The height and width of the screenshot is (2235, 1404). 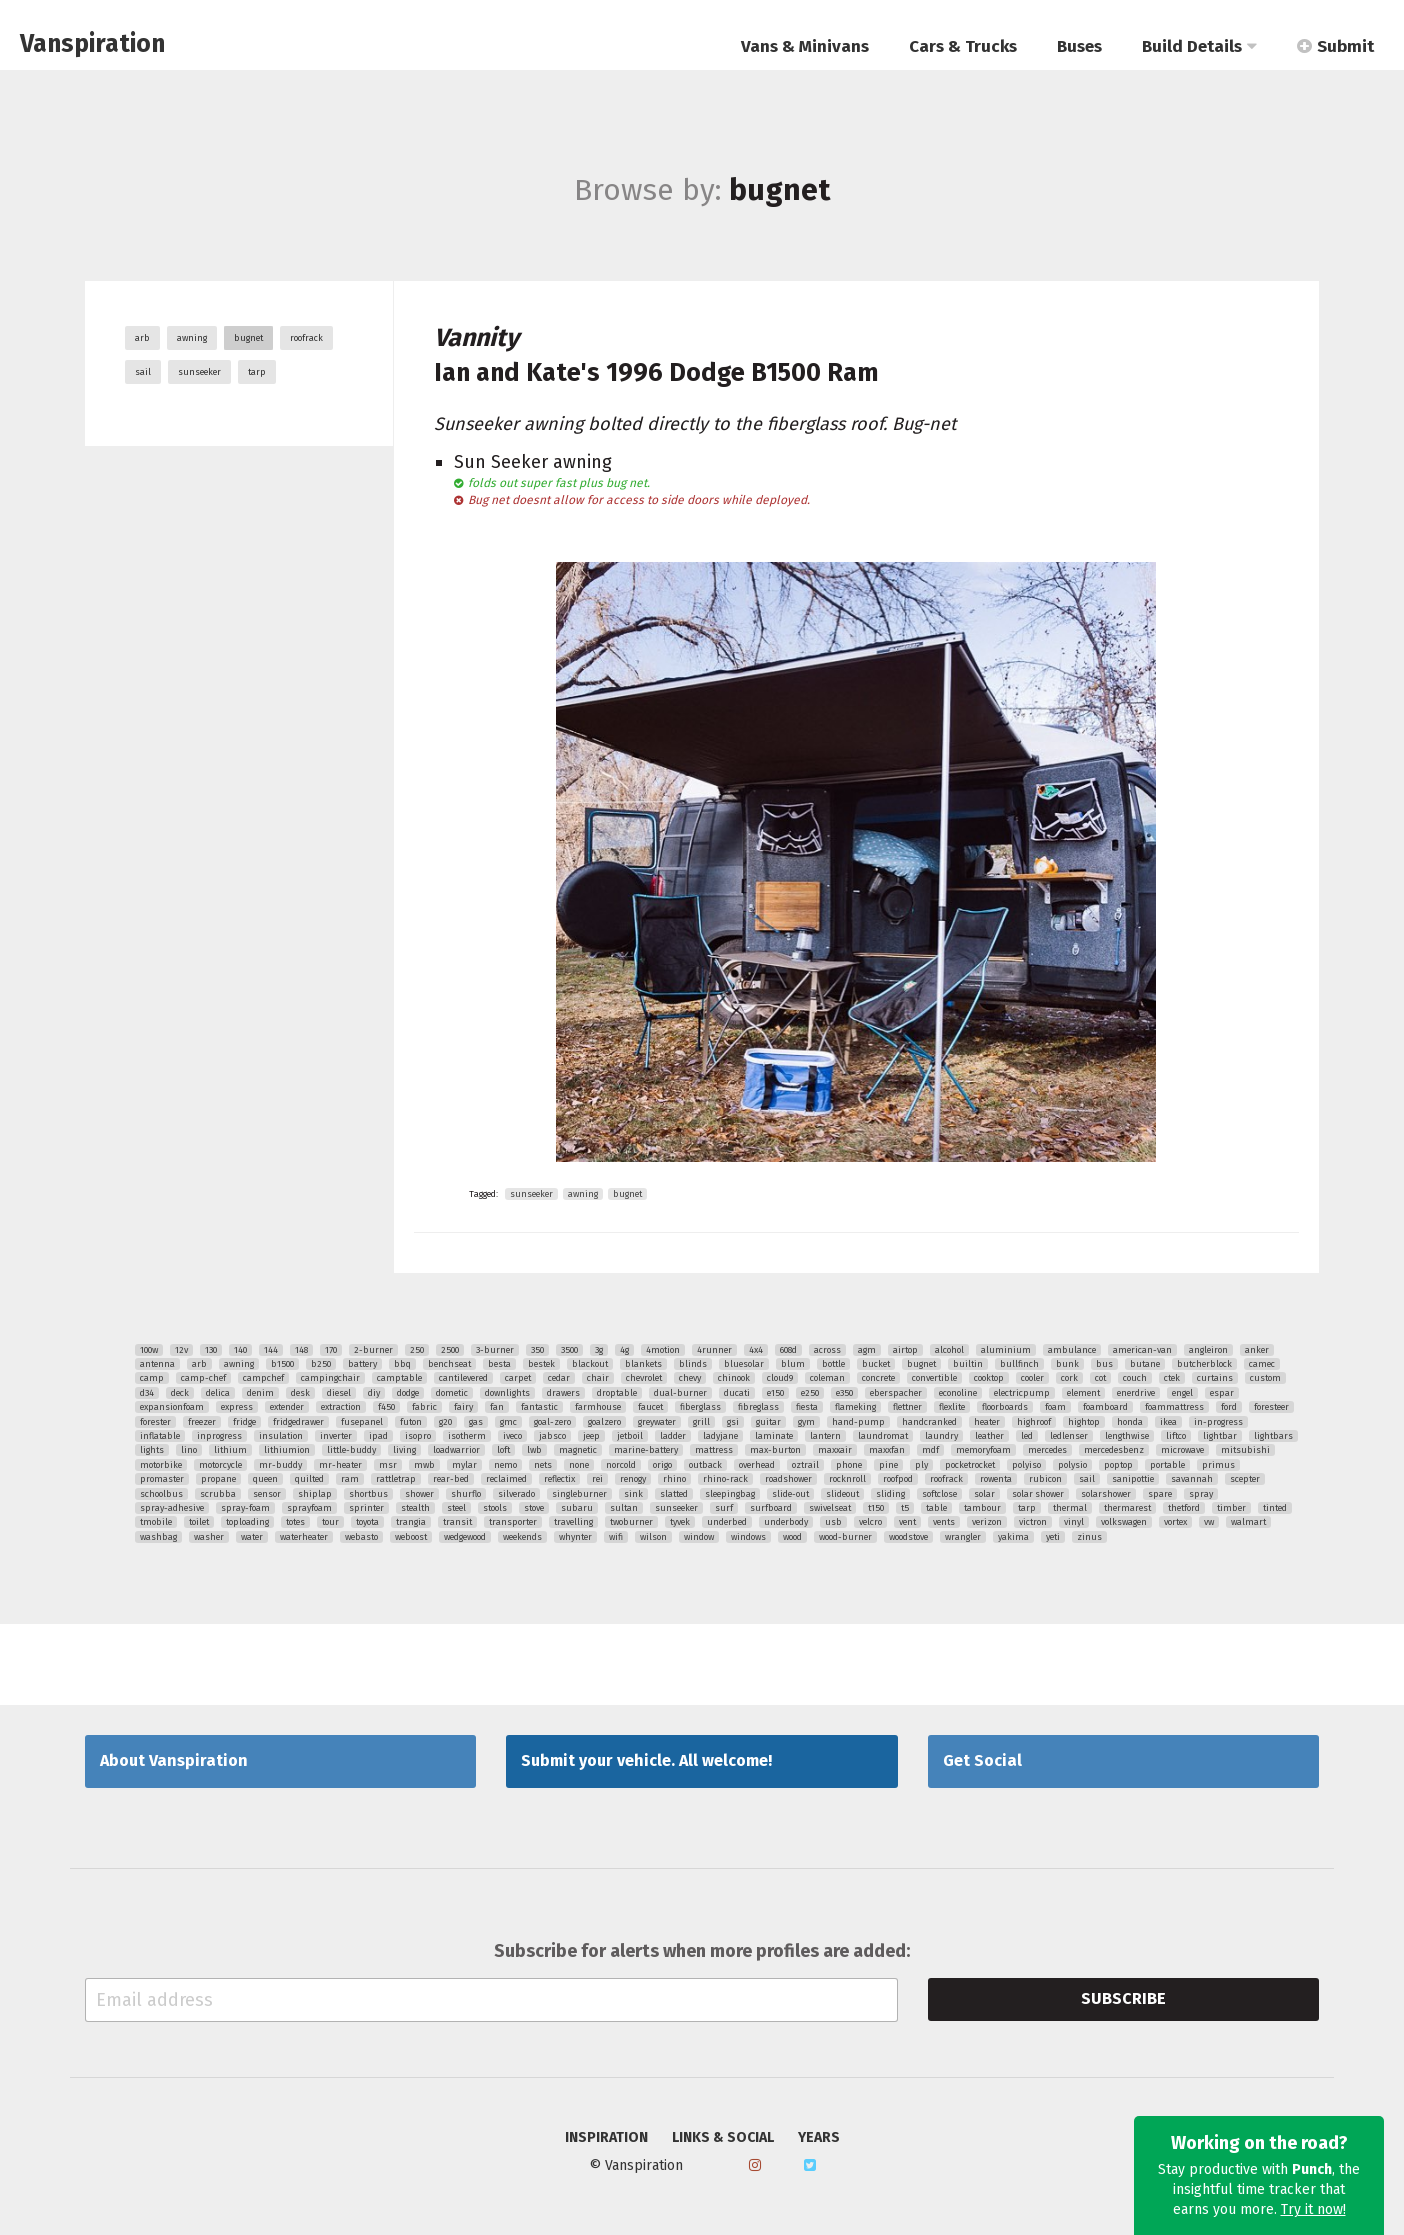 What do you see at coordinates (598, 1378) in the screenshot?
I see `chair` at bounding box center [598, 1378].